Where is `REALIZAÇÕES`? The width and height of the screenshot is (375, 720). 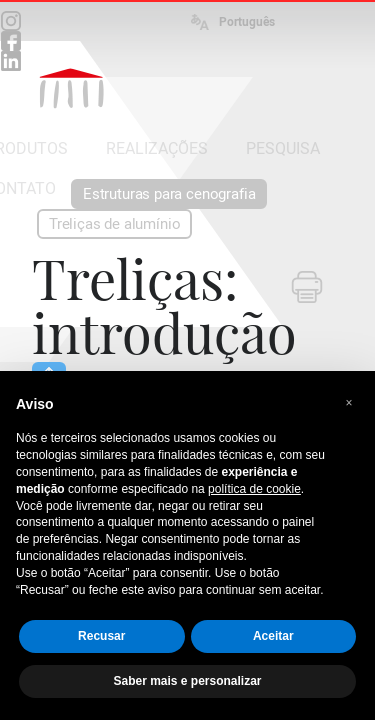
REALIZAÇÕES is located at coordinates (157, 148).